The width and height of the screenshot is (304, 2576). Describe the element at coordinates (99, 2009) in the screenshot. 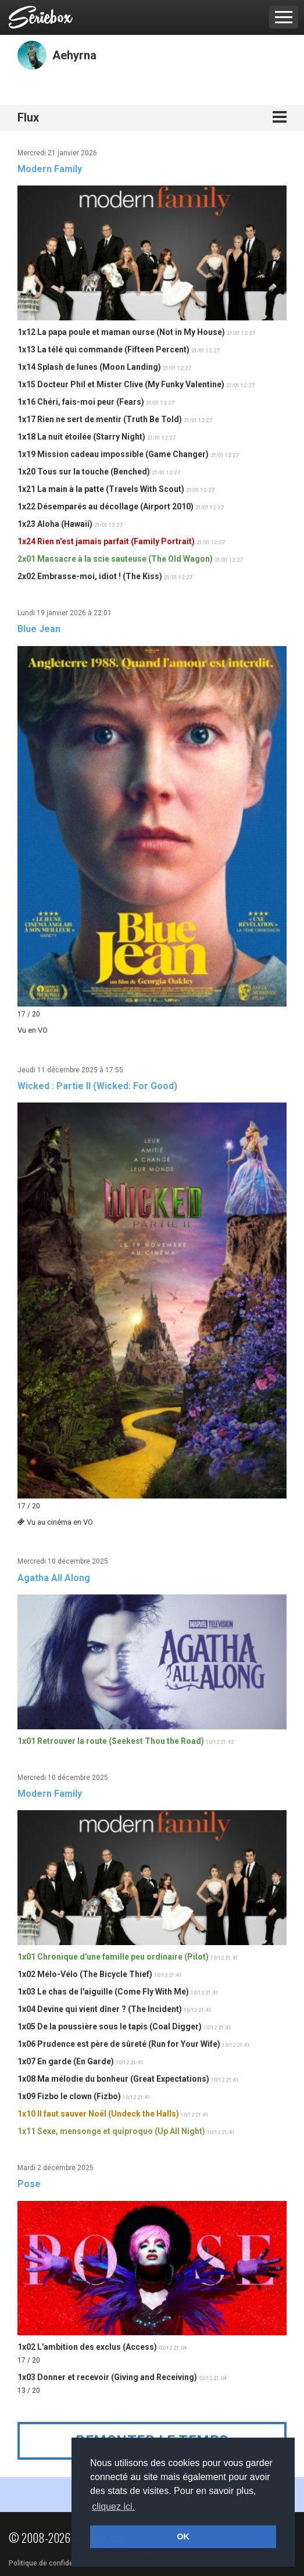

I see `1x04 Devine qui vient dîner ? (The Incident)` at that location.